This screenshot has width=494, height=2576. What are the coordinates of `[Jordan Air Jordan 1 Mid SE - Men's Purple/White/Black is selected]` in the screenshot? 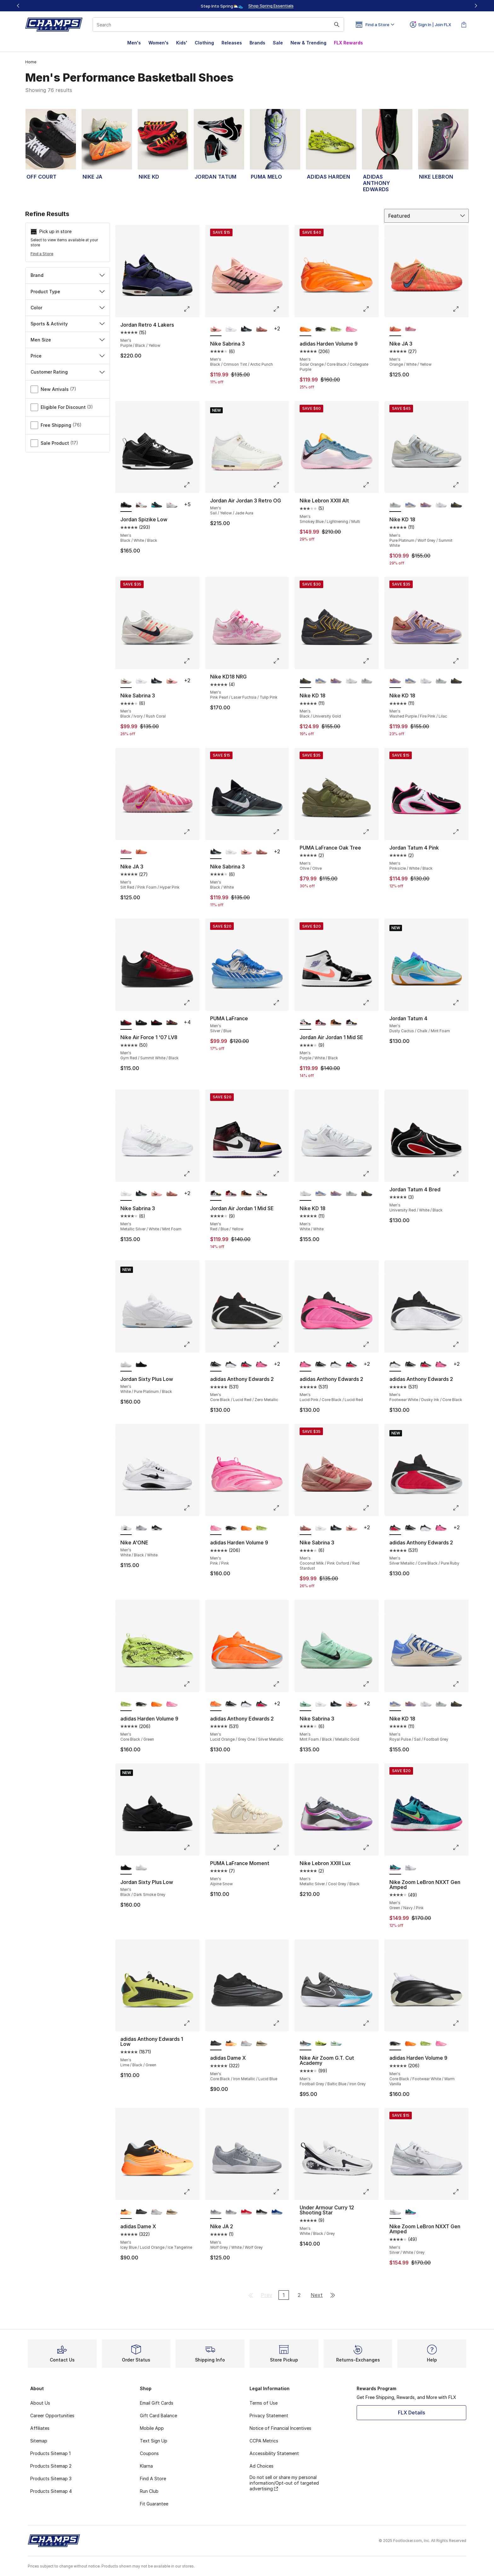 It's located at (305, 1023).